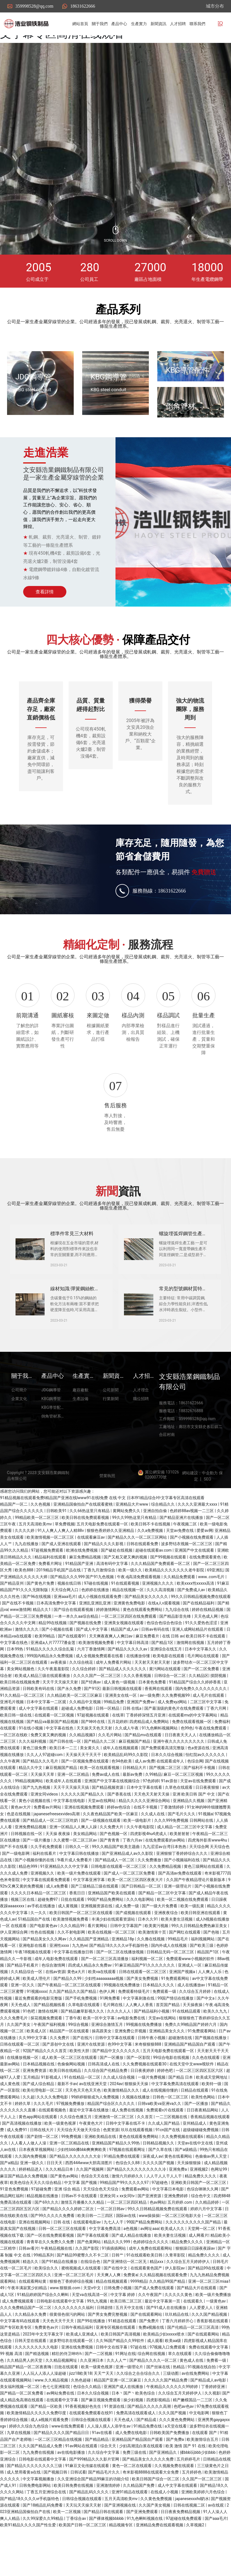  Describe the element at coordinates (42, 1812) in the screenshot. I see `天天操天天草` at that location.